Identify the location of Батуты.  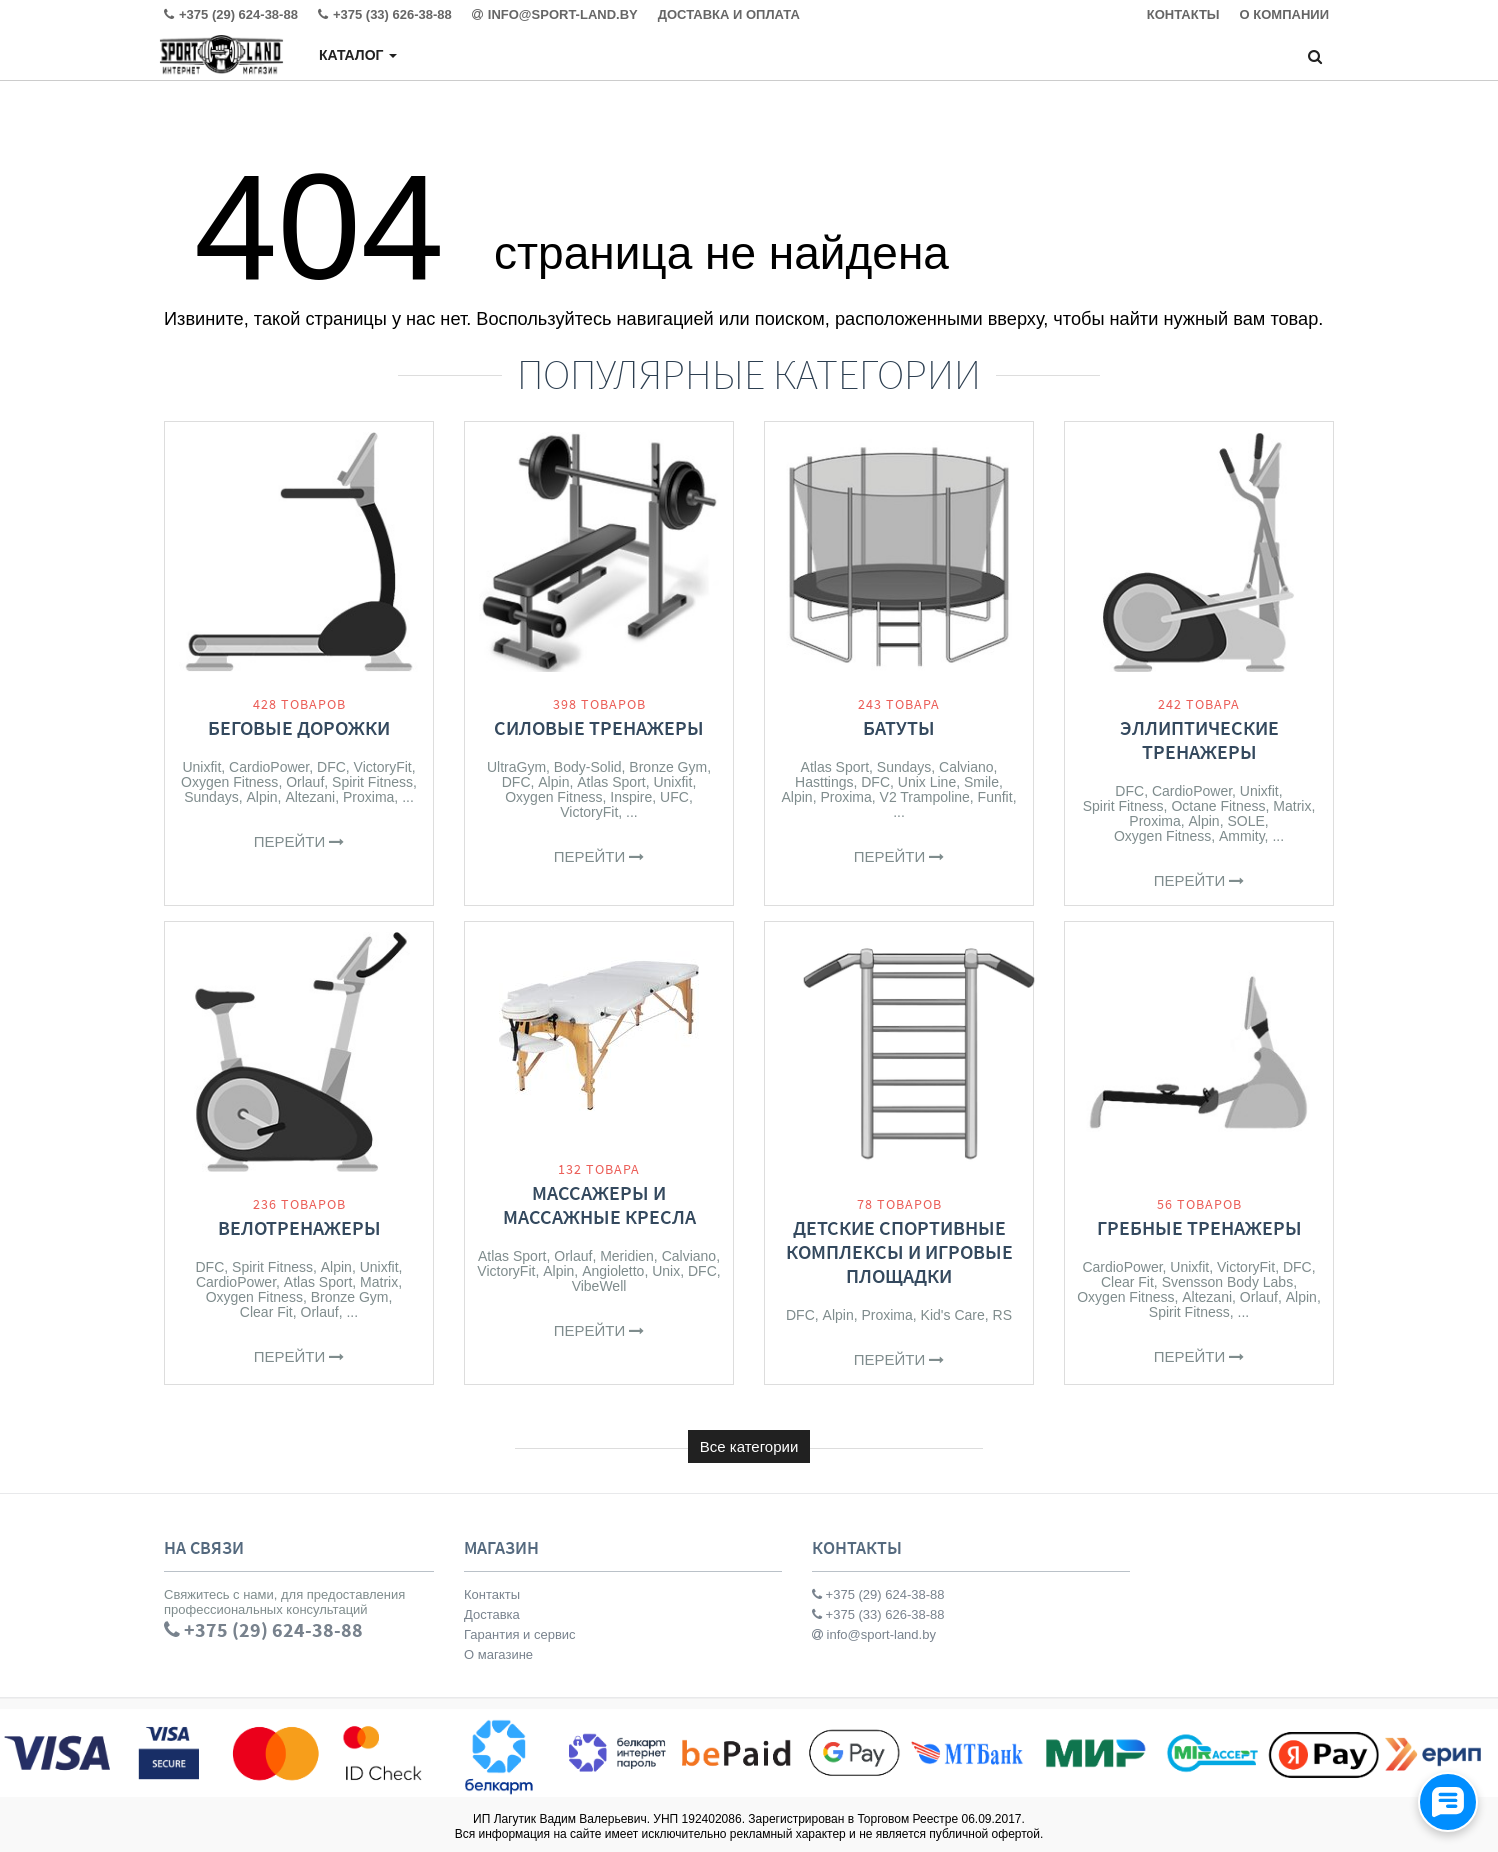
(899, 727).